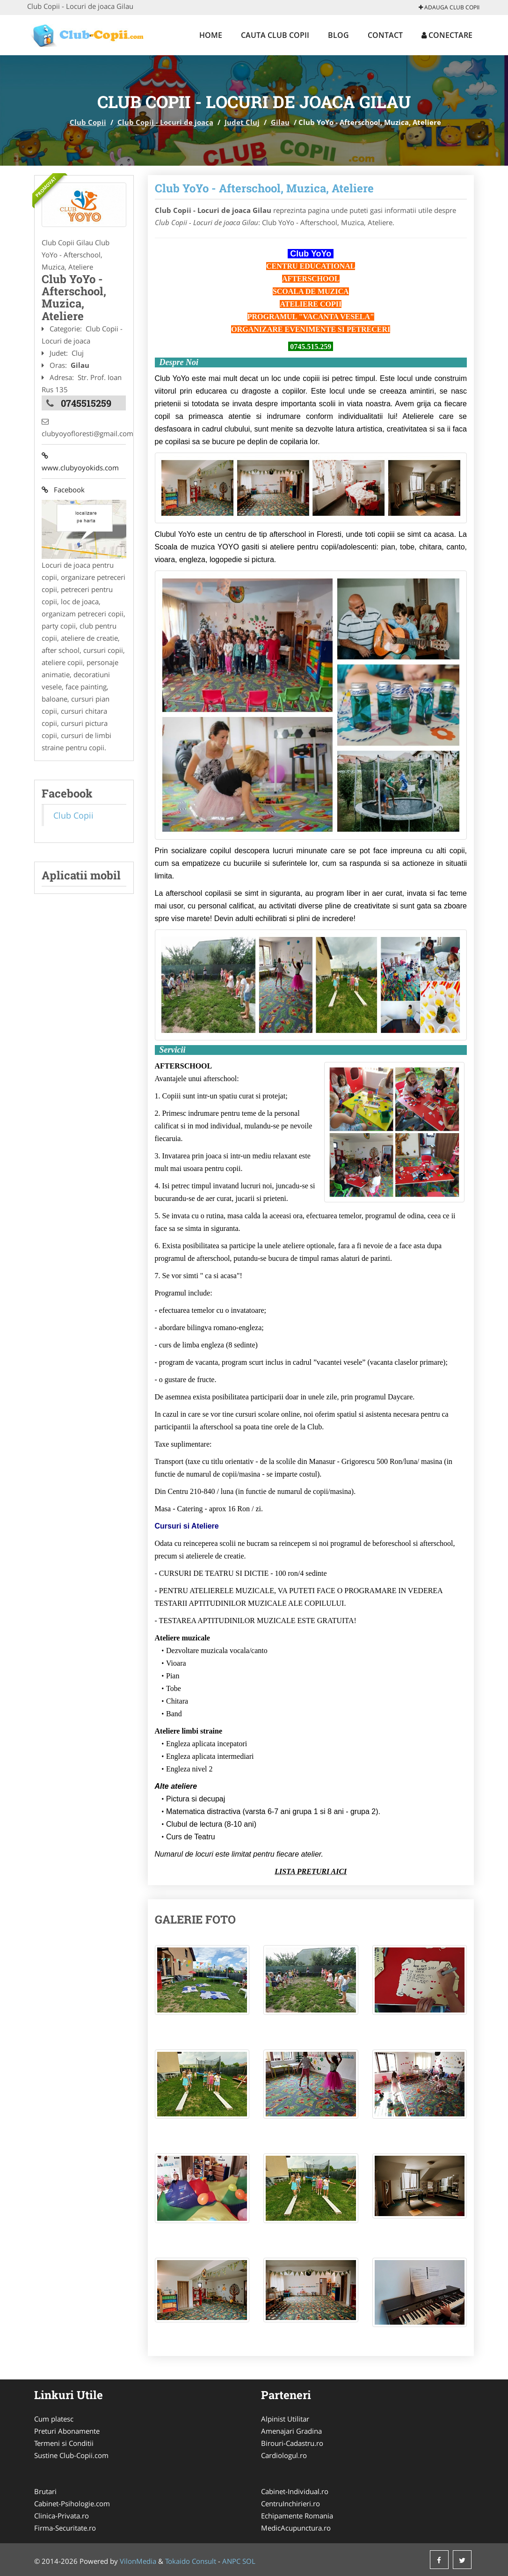  What do you see at coordinates (385, 35) in the screenshot?
I see `Contact` at bounding box center [385, 35].